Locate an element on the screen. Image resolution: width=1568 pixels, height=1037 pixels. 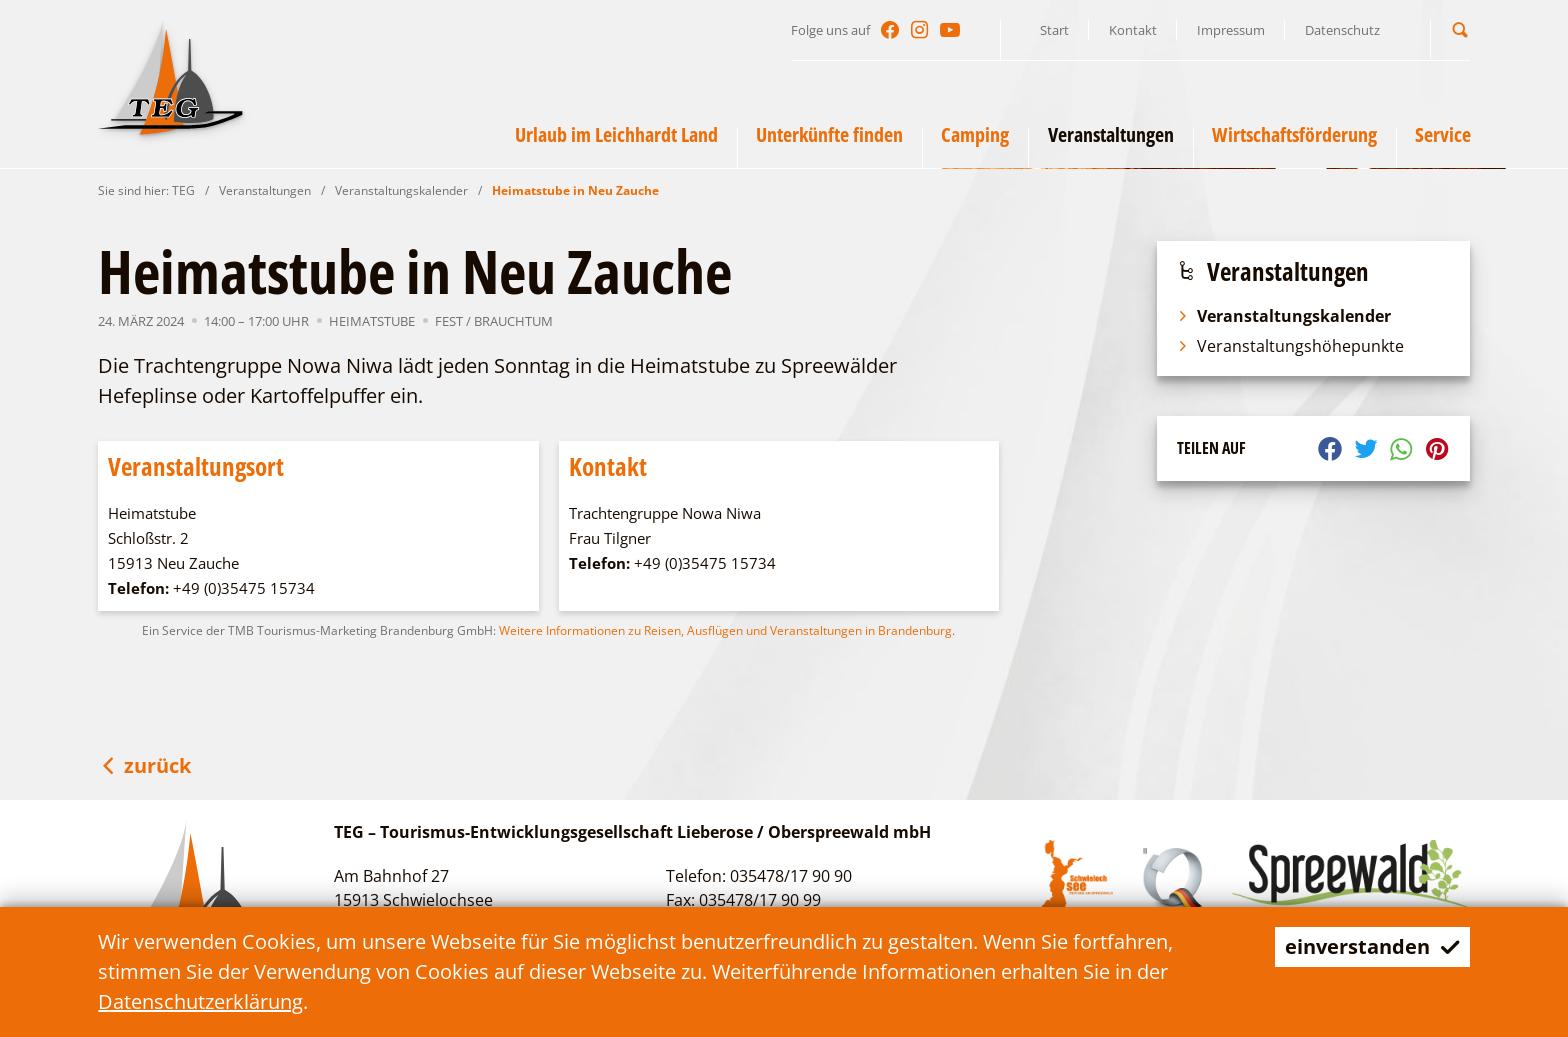
Veranstaltungshöhepunkte is located at coordinates (1290, 346).